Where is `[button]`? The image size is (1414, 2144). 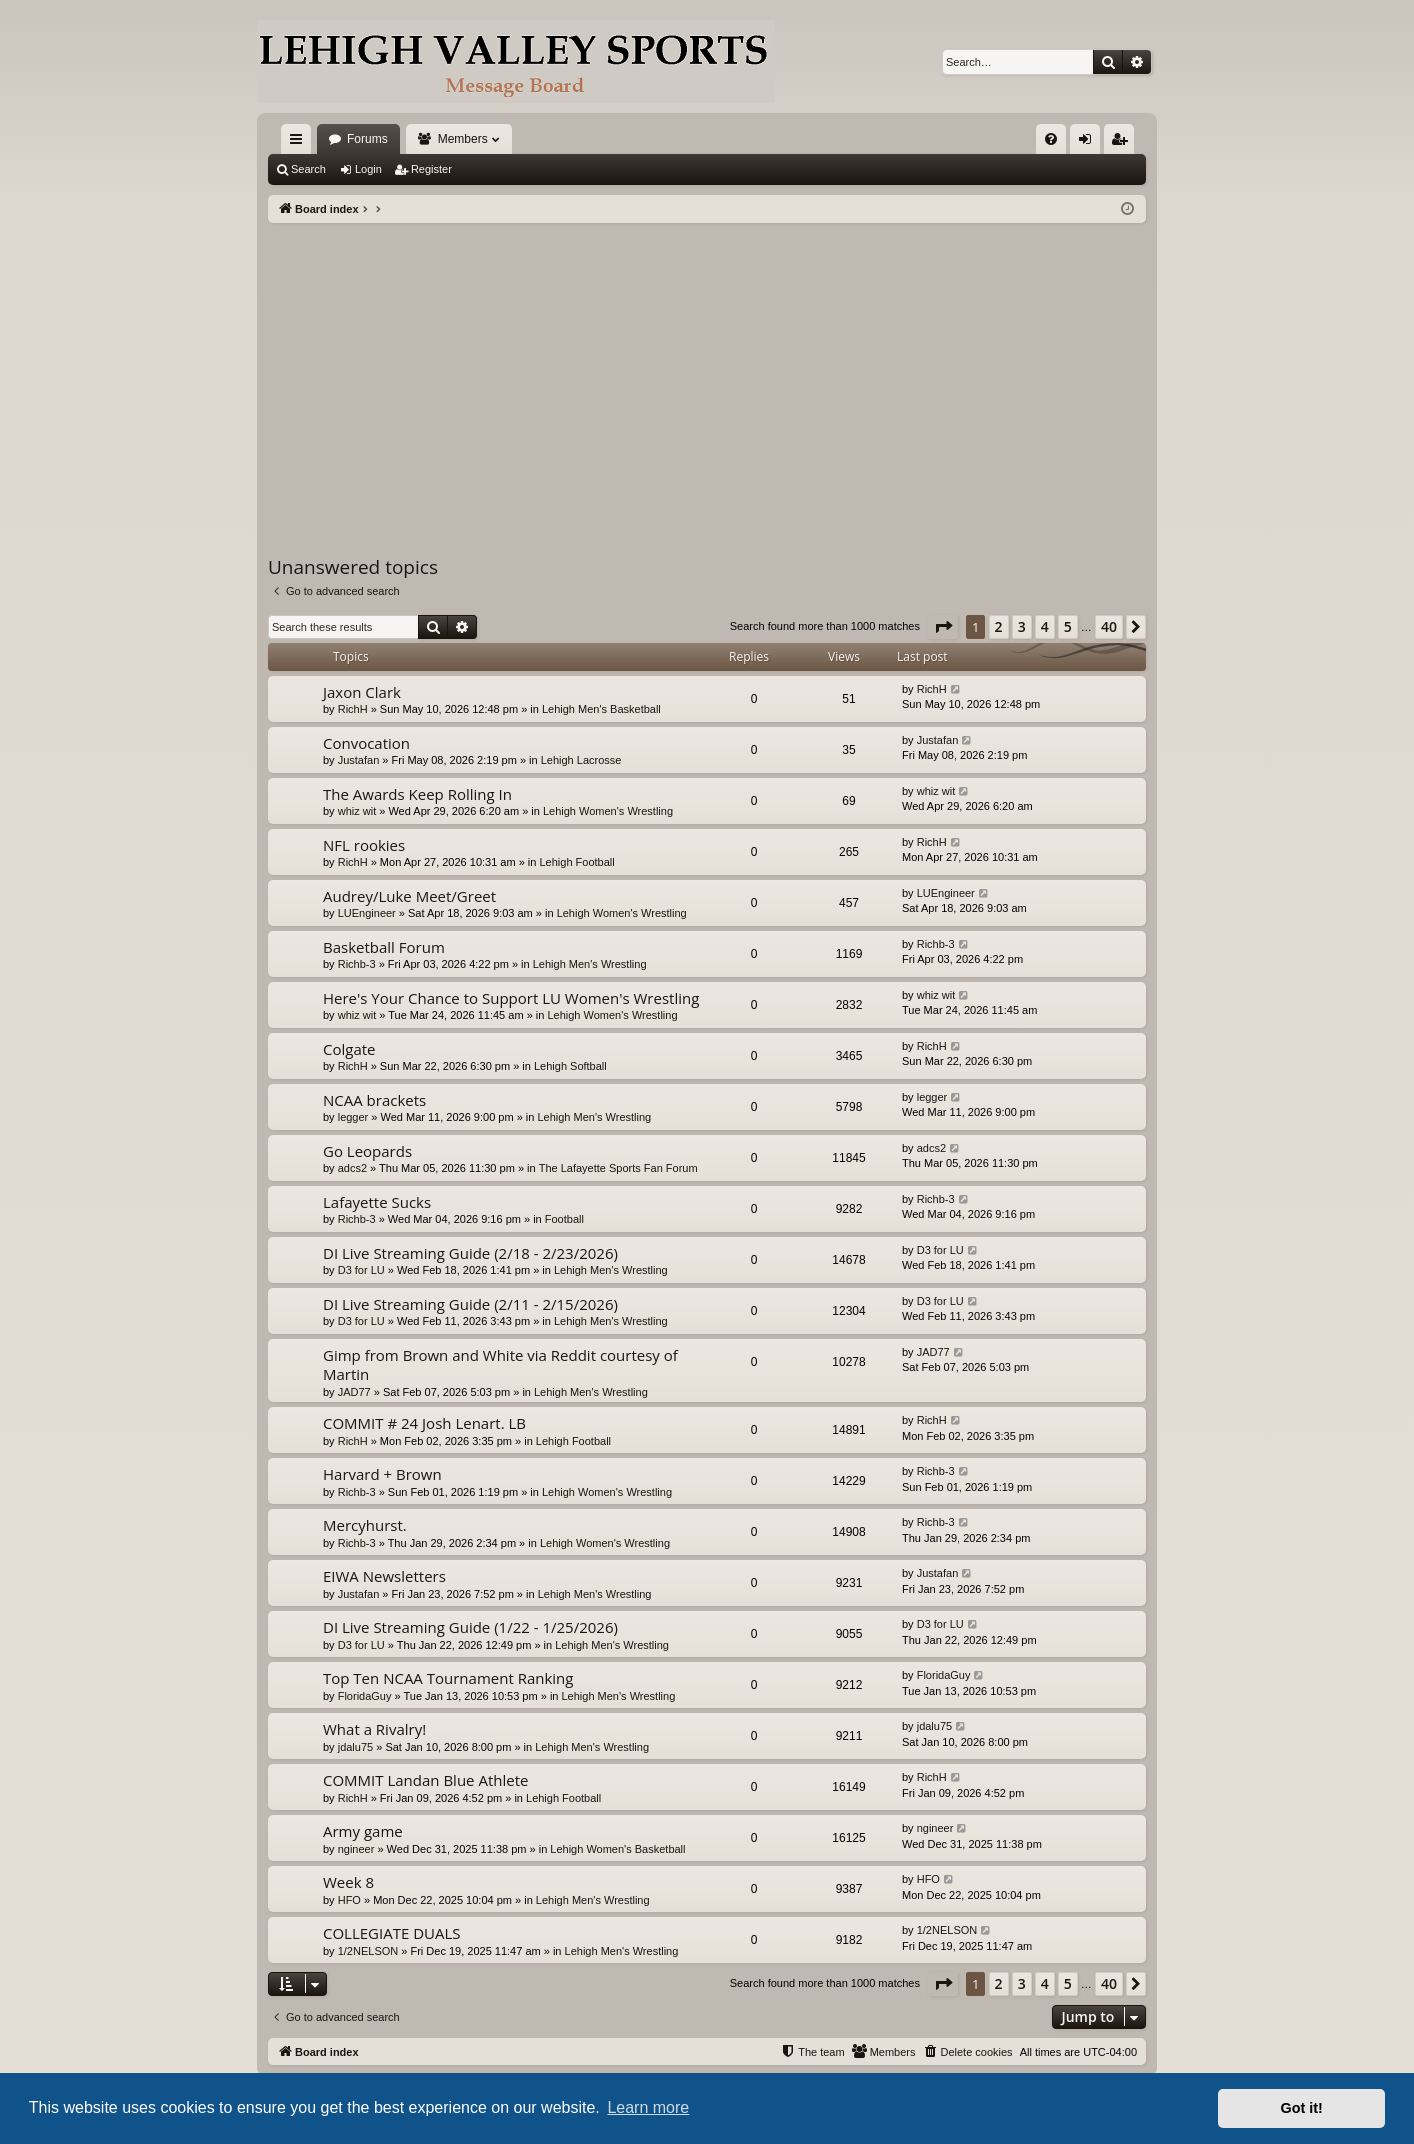
[button] is located at coordinates (943, 627).